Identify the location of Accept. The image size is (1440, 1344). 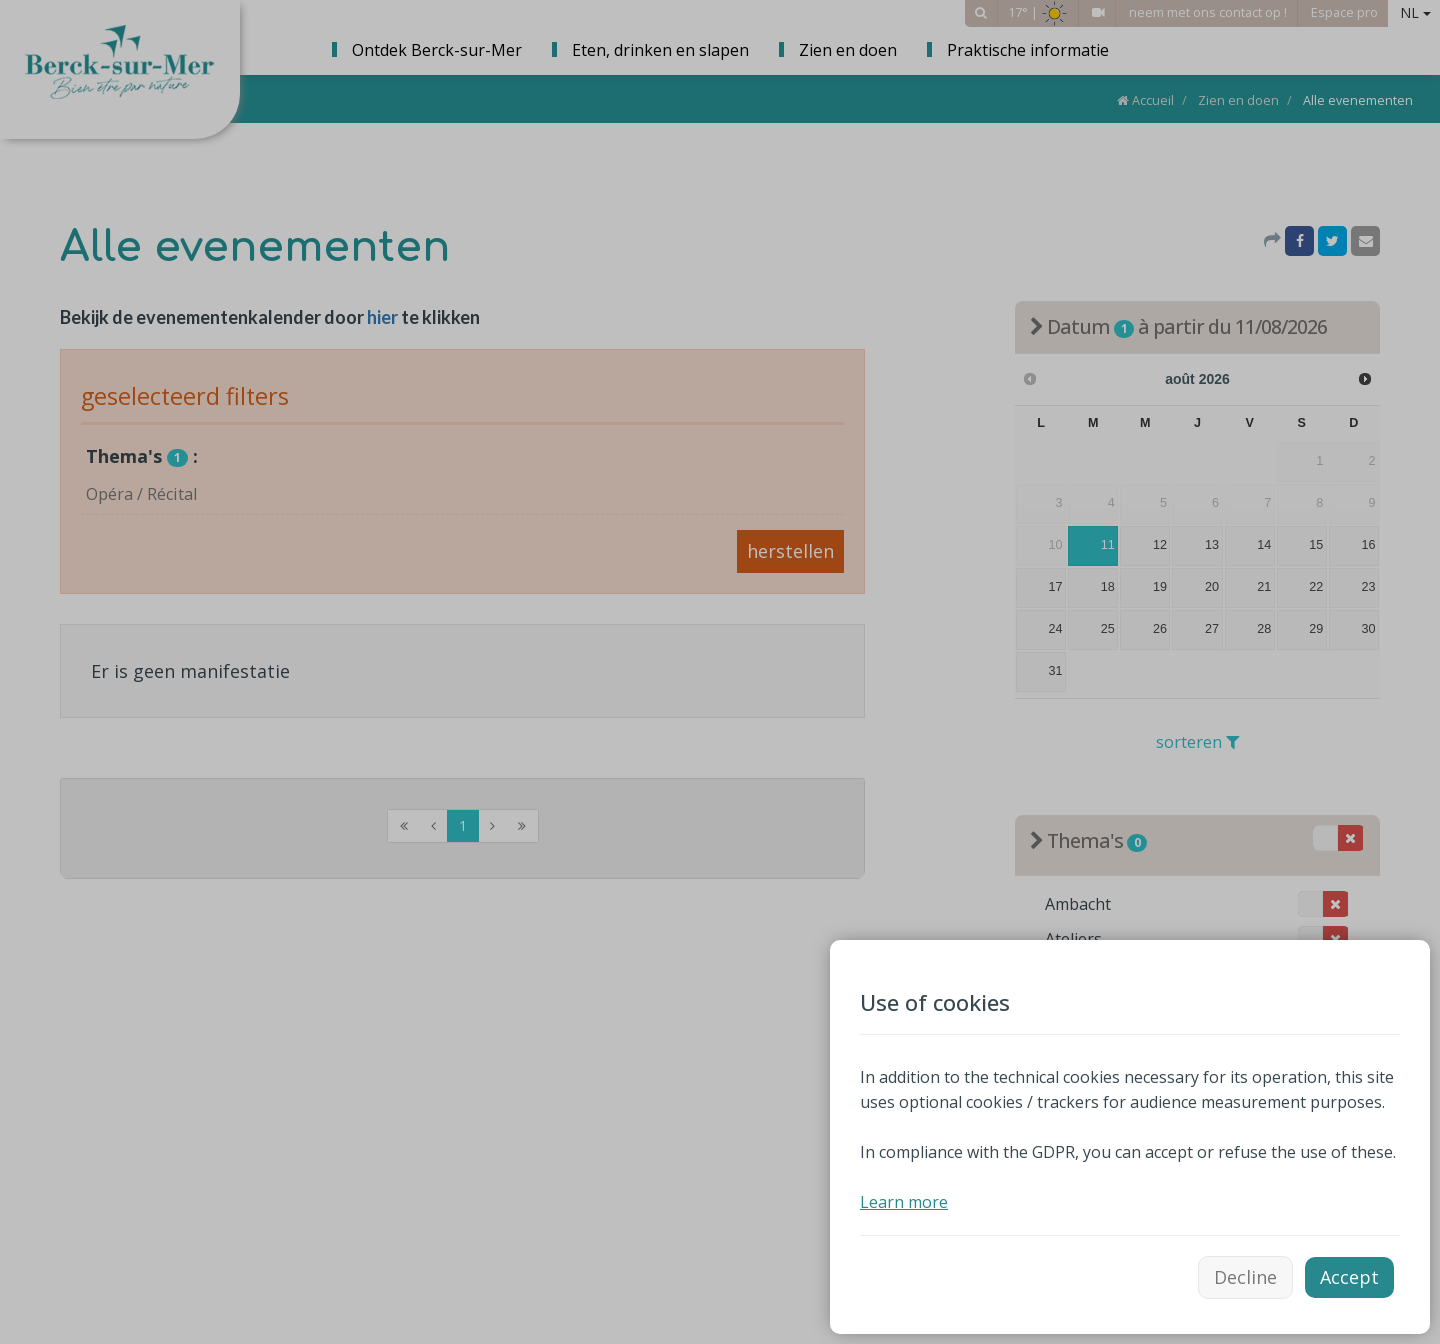
(1349, 1277).